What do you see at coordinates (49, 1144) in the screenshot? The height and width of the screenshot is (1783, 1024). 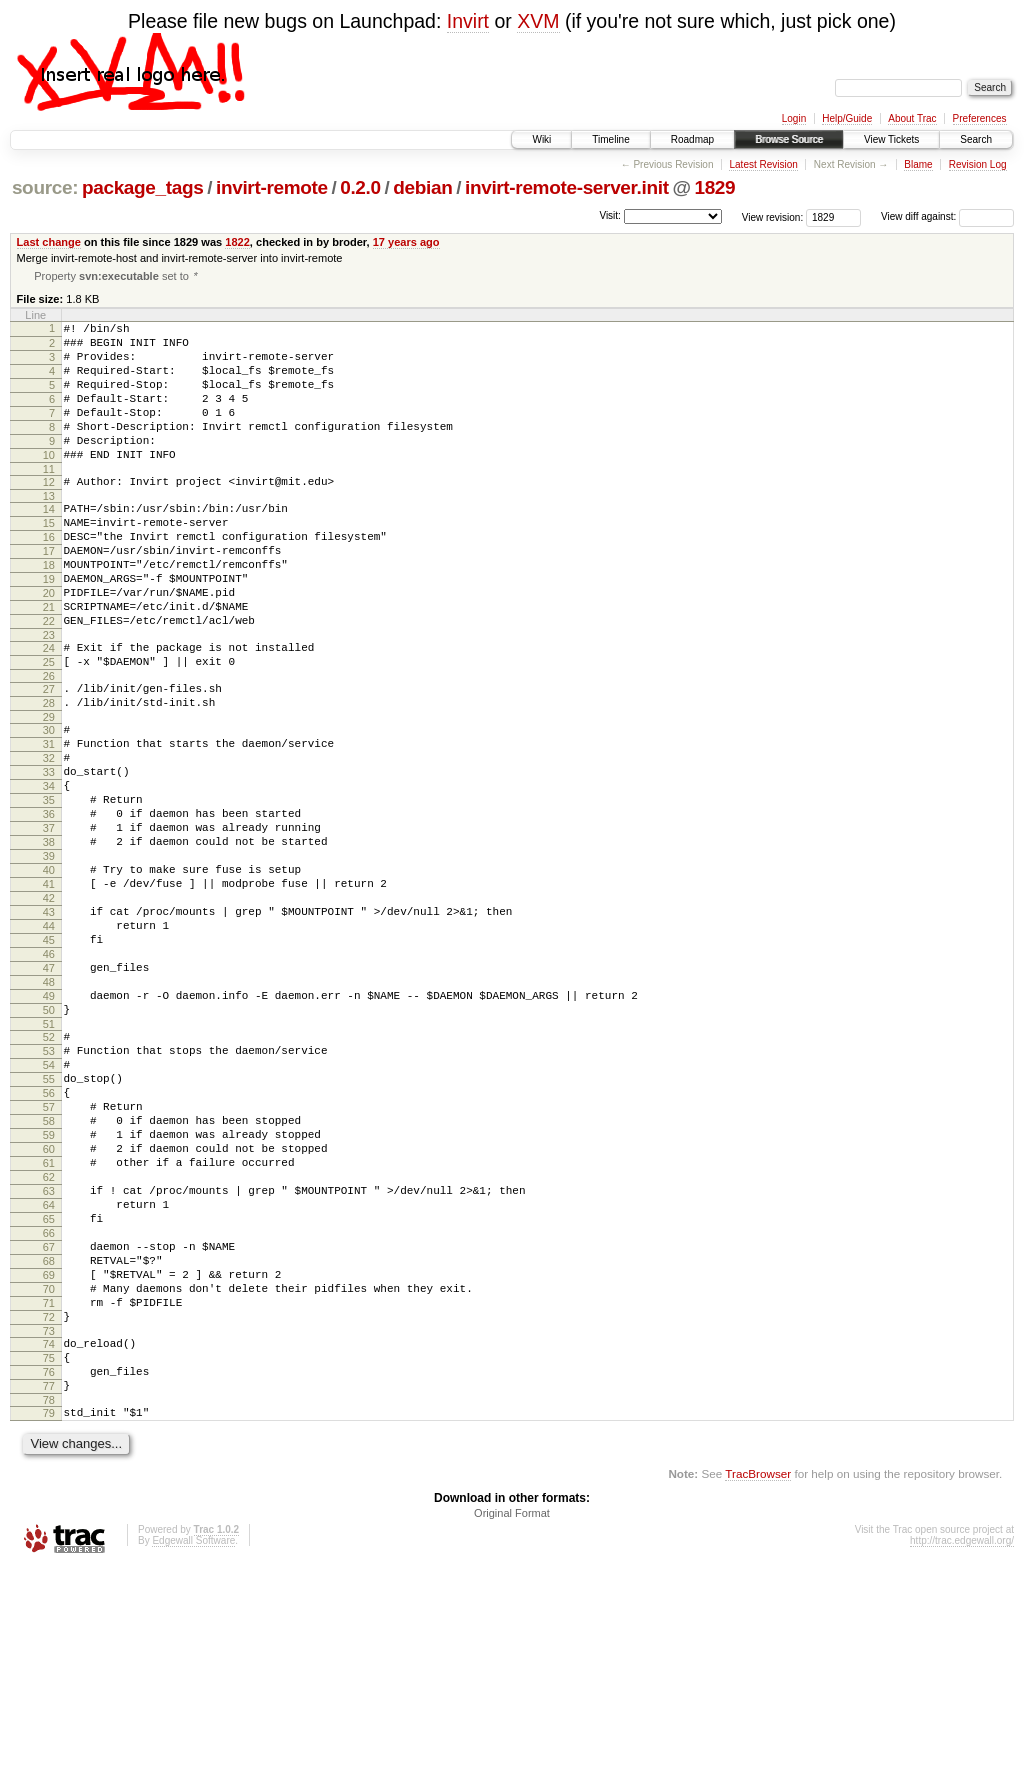 I see `50` at bounding box center [49, 1144].